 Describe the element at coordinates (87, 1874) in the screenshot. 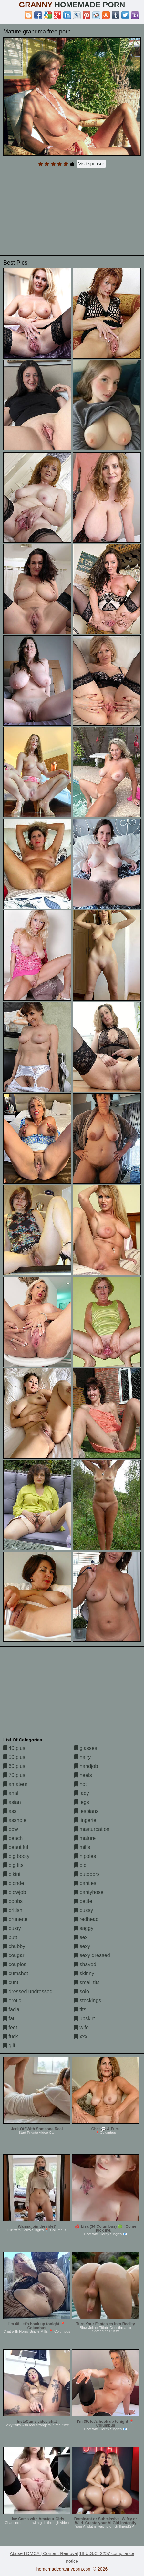

I see `outdoors` at that location.